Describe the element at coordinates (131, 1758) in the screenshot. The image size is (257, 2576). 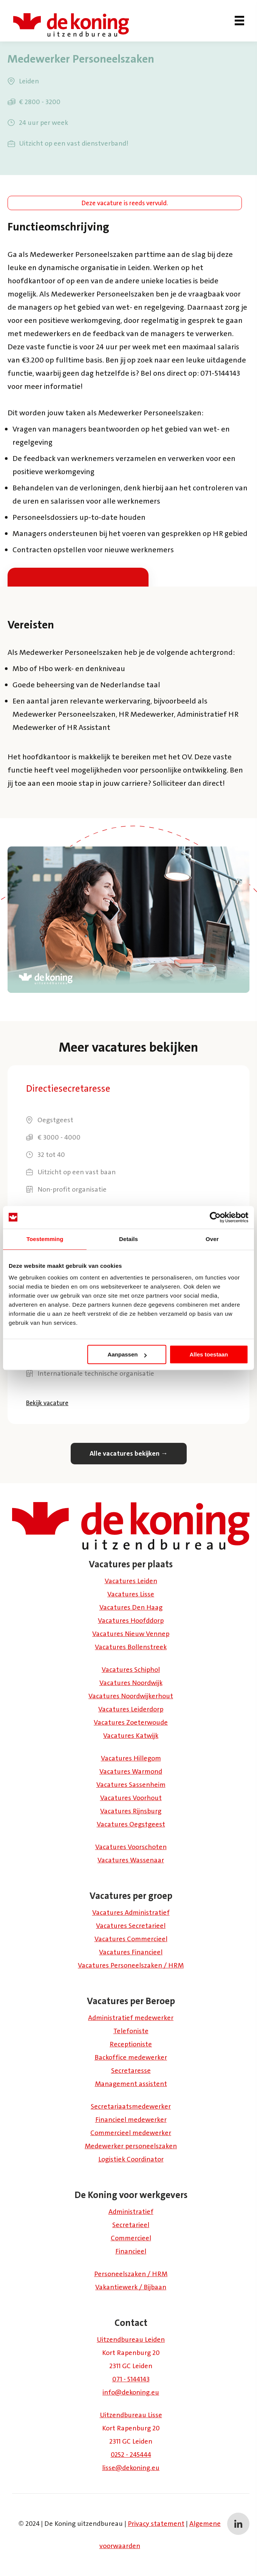
I see `Vacatures Hillegom` at that location.